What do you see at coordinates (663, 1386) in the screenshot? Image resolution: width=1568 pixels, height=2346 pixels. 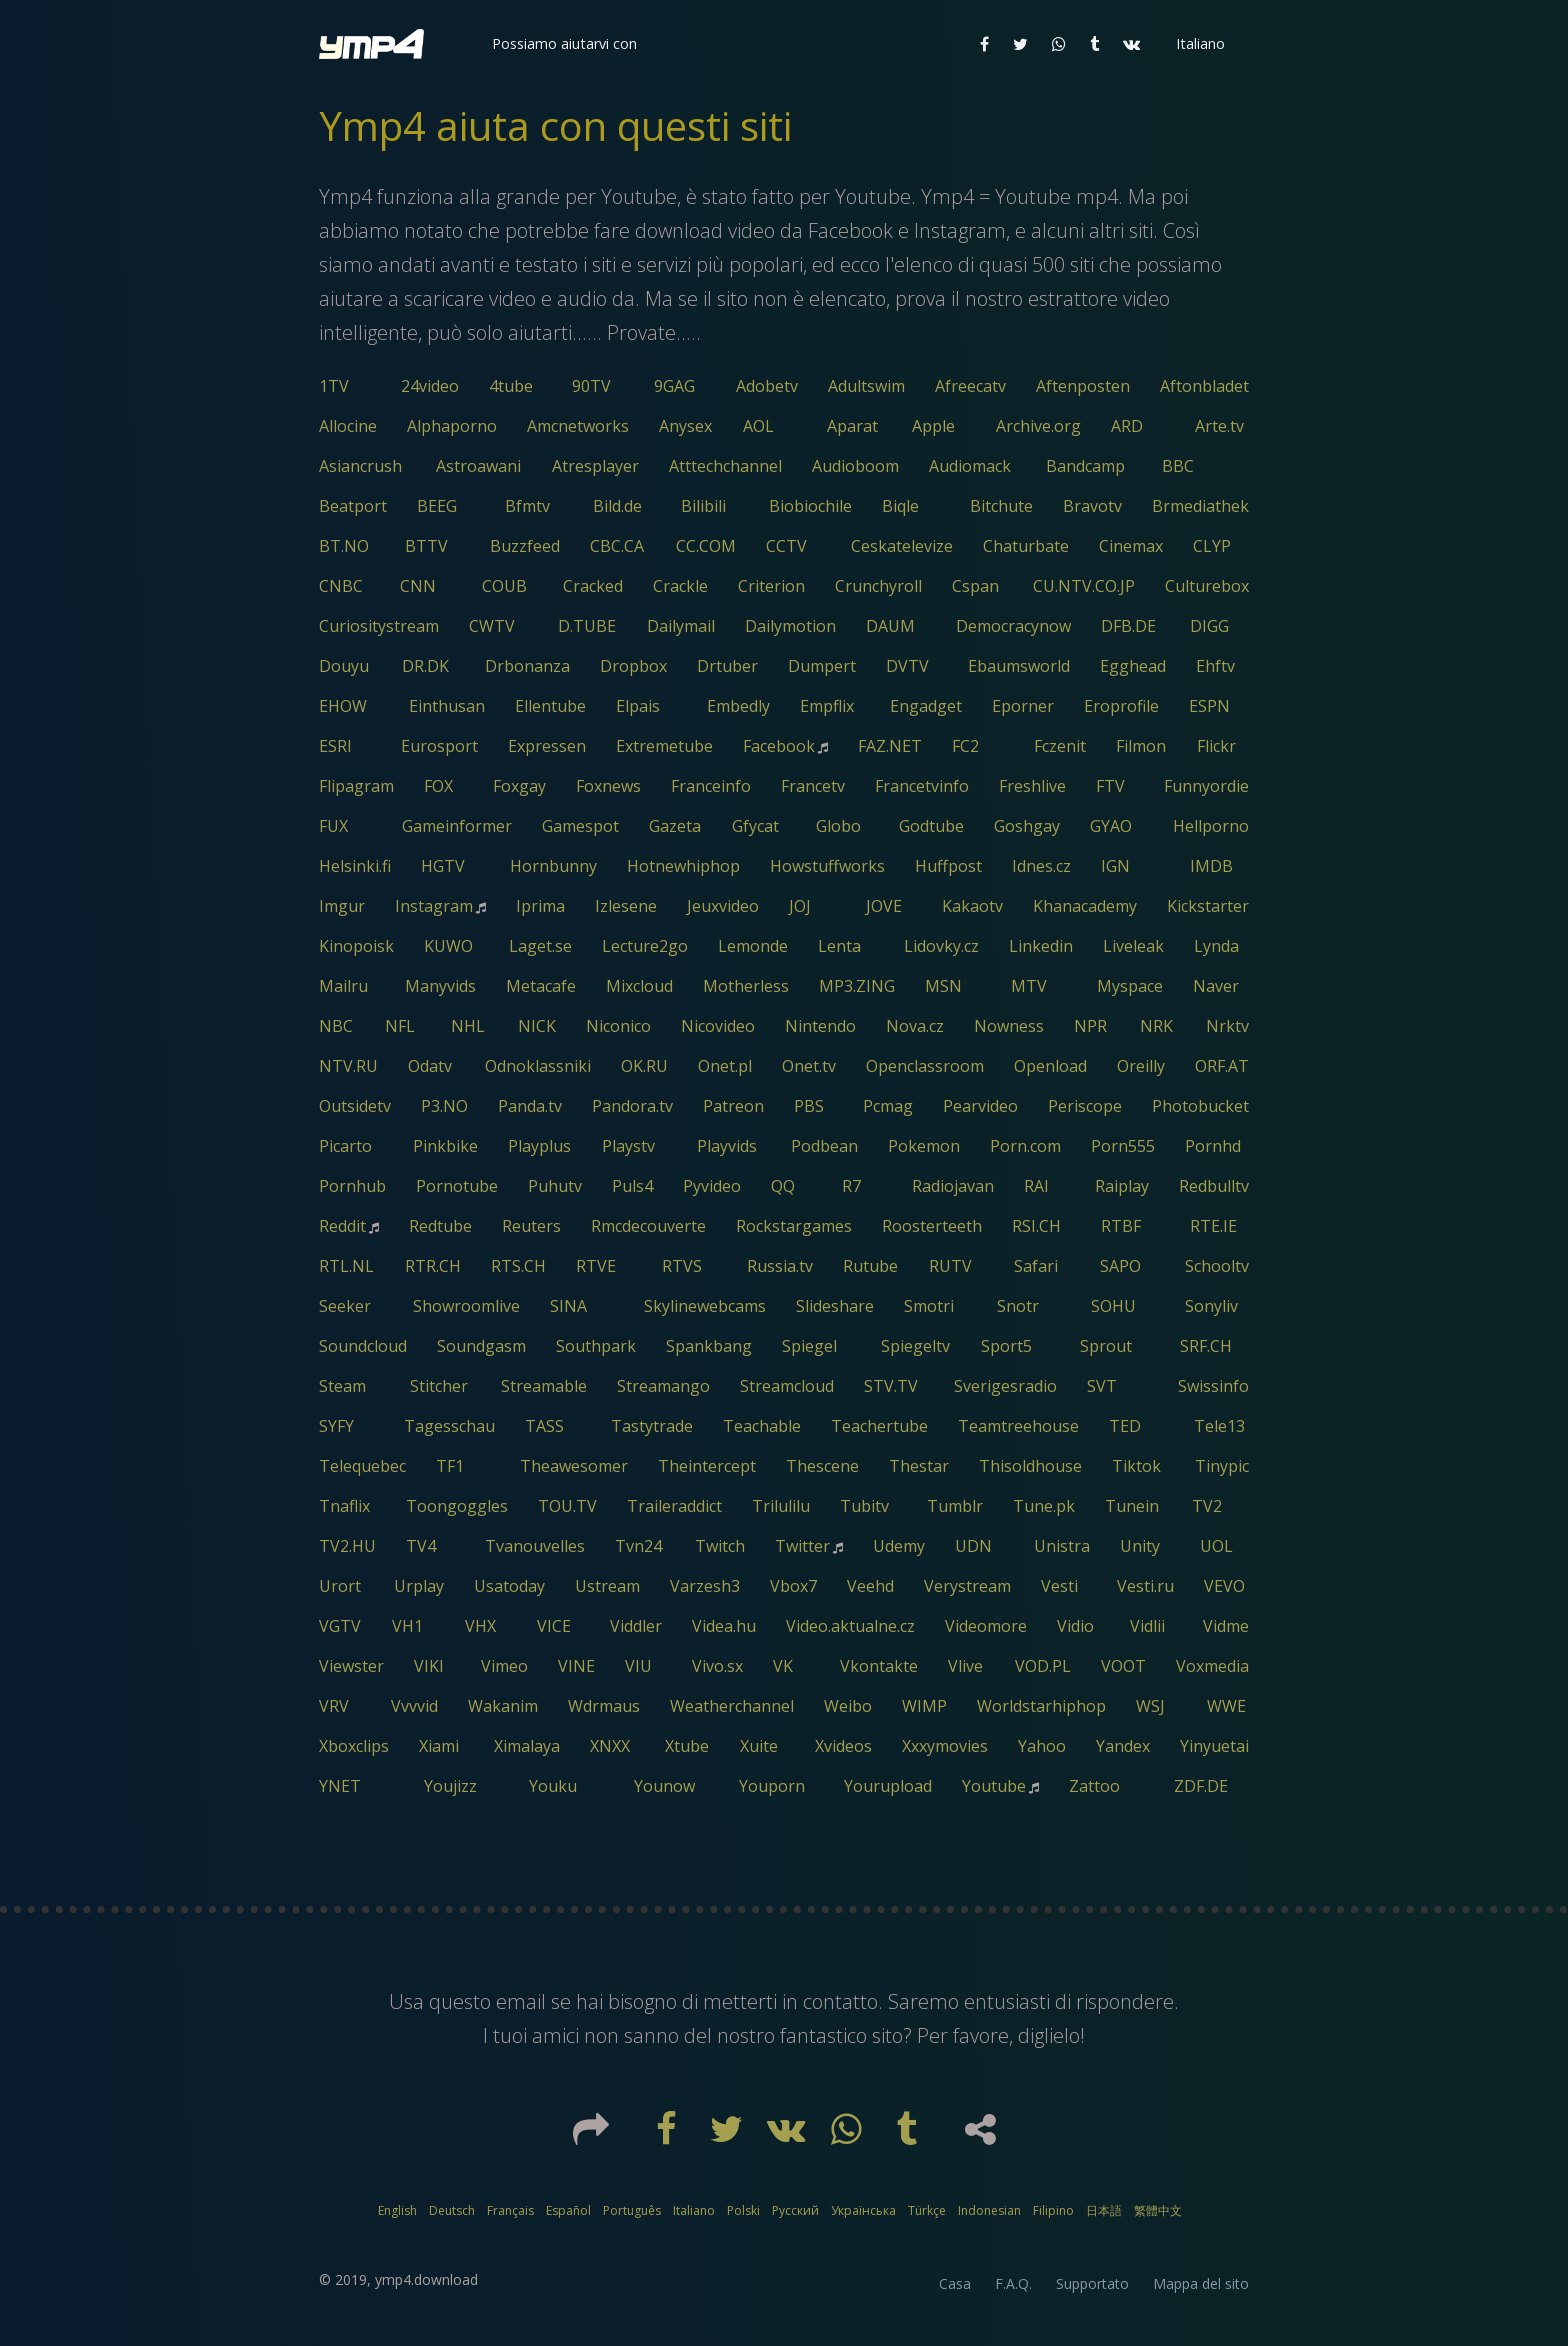 I see `Streamango` at bounding box center [663, 1386].